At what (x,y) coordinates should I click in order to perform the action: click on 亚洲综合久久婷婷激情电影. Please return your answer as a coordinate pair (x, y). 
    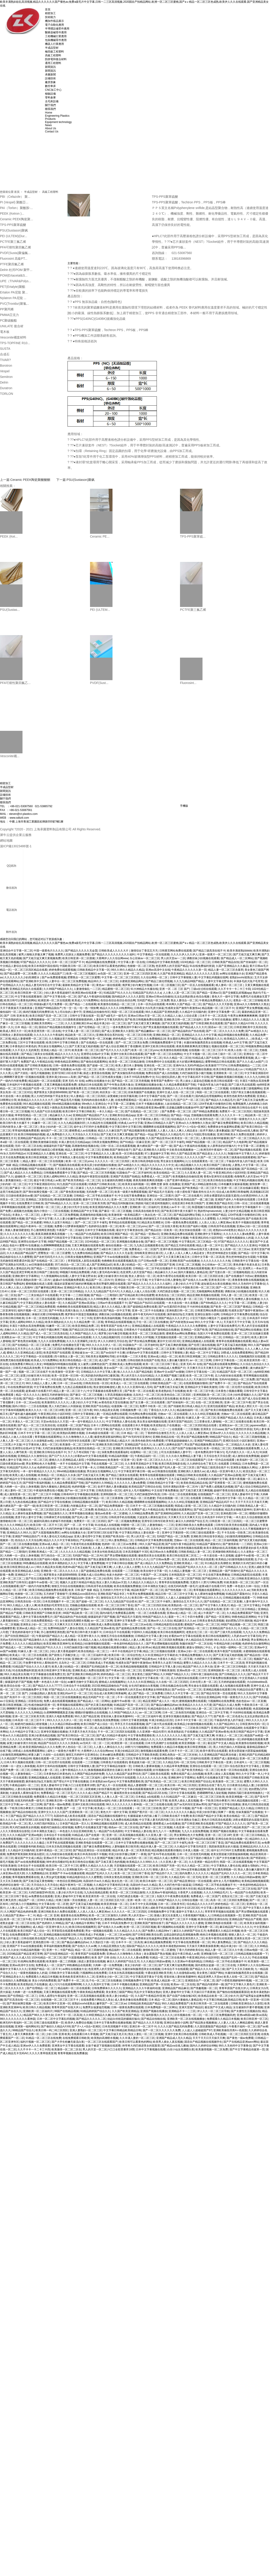
    Looking at the image, I should click on (57, 1678).